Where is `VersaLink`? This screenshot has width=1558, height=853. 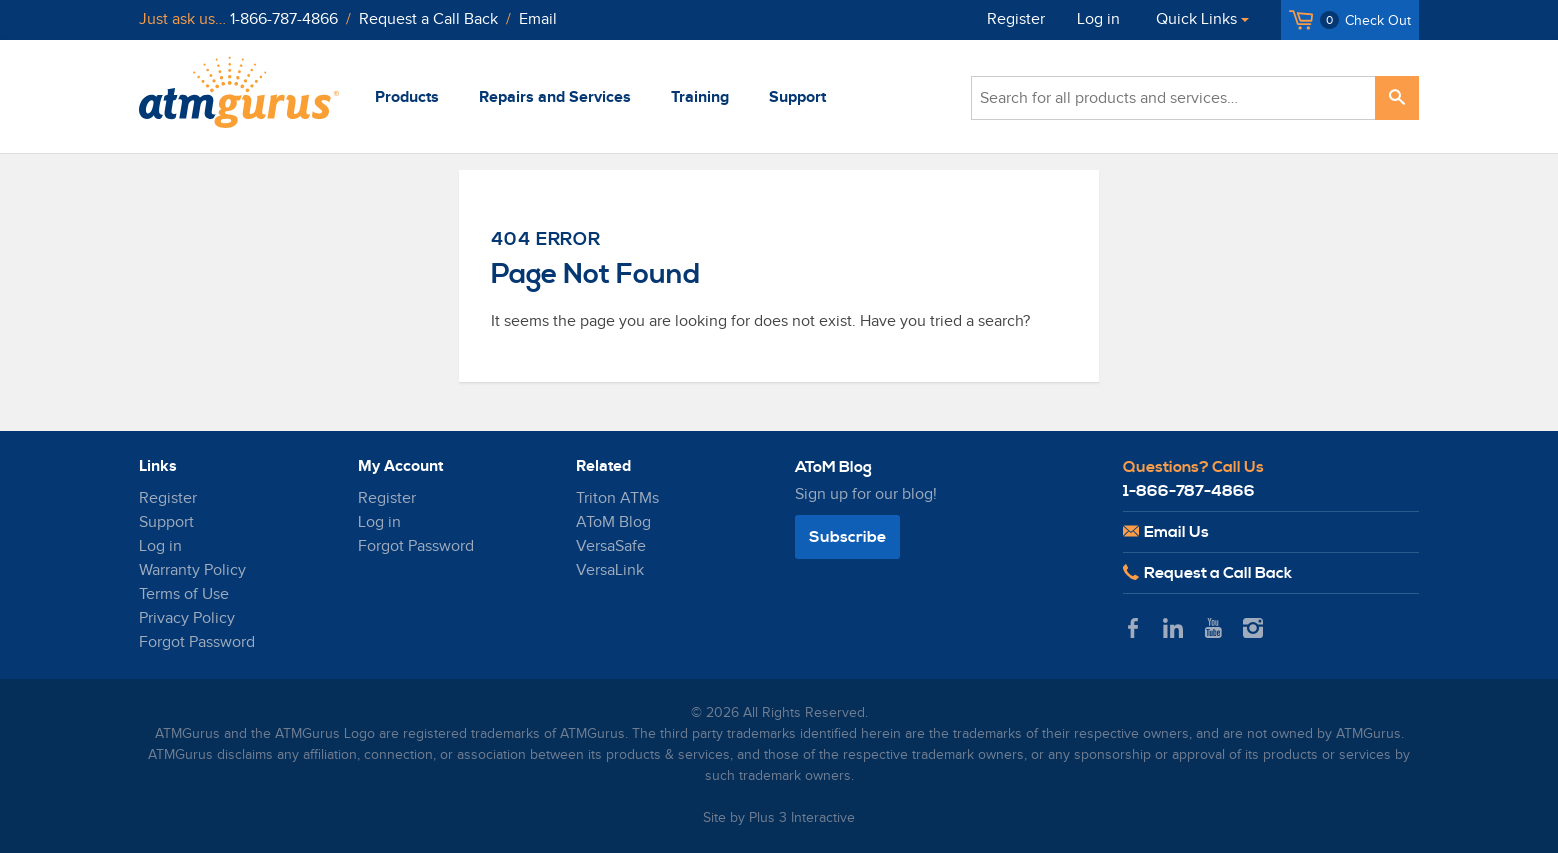 VersaLink is located at coordinates (610, 570).